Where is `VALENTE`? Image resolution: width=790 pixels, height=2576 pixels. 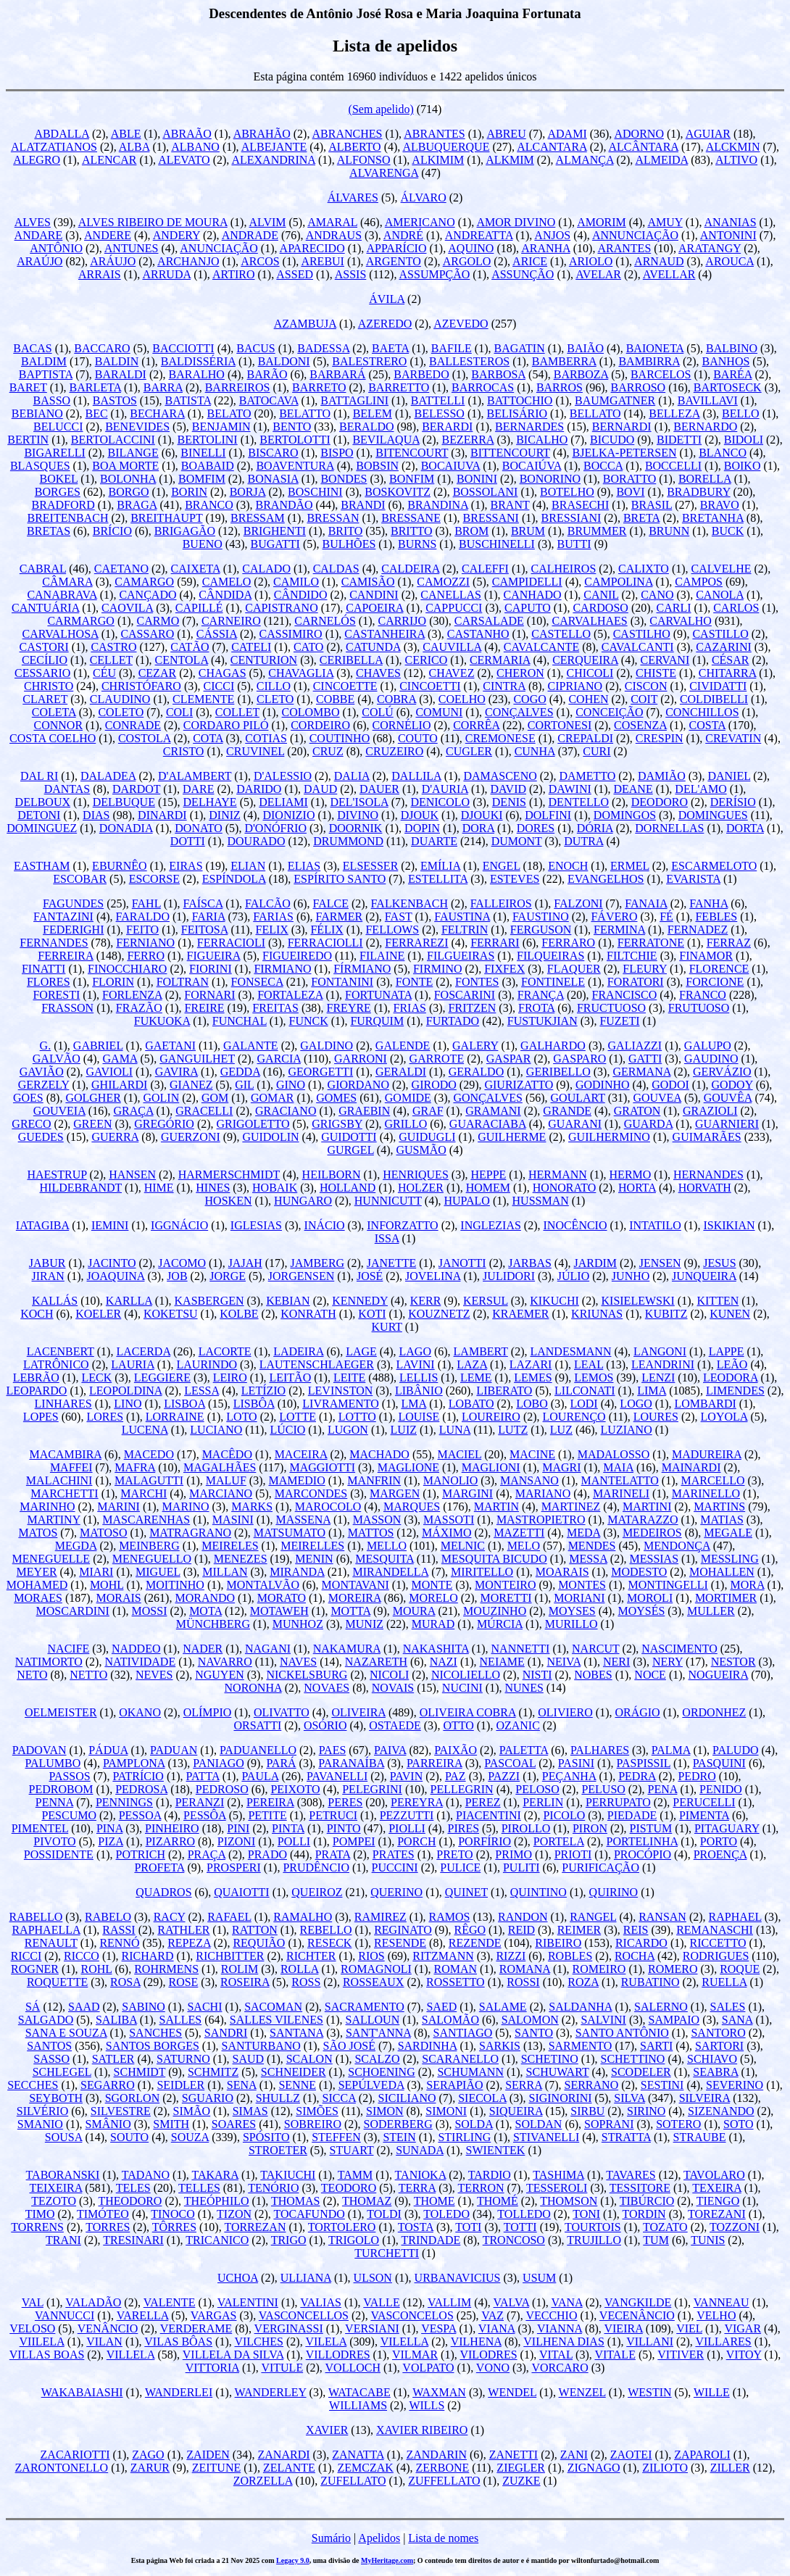
VALENTE is located at coordinates (170, 2302).